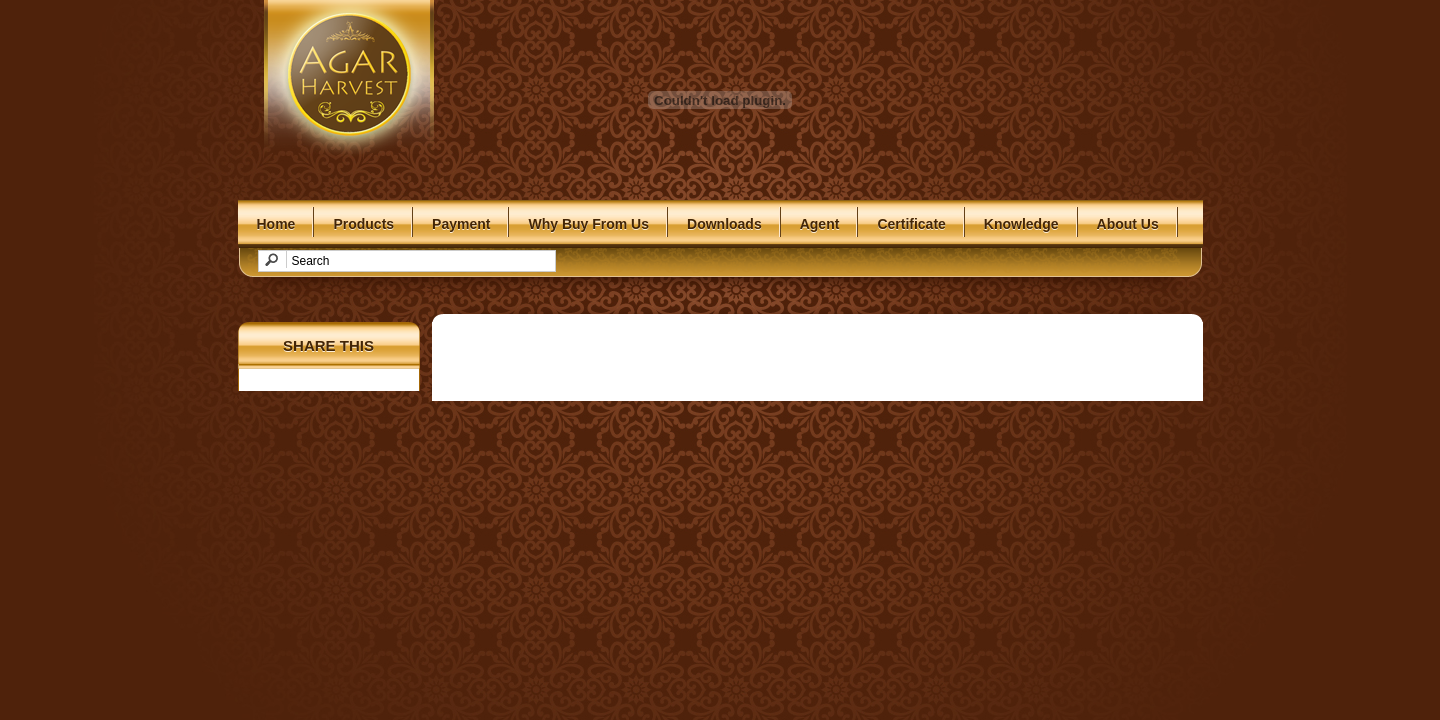 Image resolution: width=1440 pixels, height=720 pixels. Describe the element at coordinates (461, 224) in the screenshot. I see `Payment` at that location.